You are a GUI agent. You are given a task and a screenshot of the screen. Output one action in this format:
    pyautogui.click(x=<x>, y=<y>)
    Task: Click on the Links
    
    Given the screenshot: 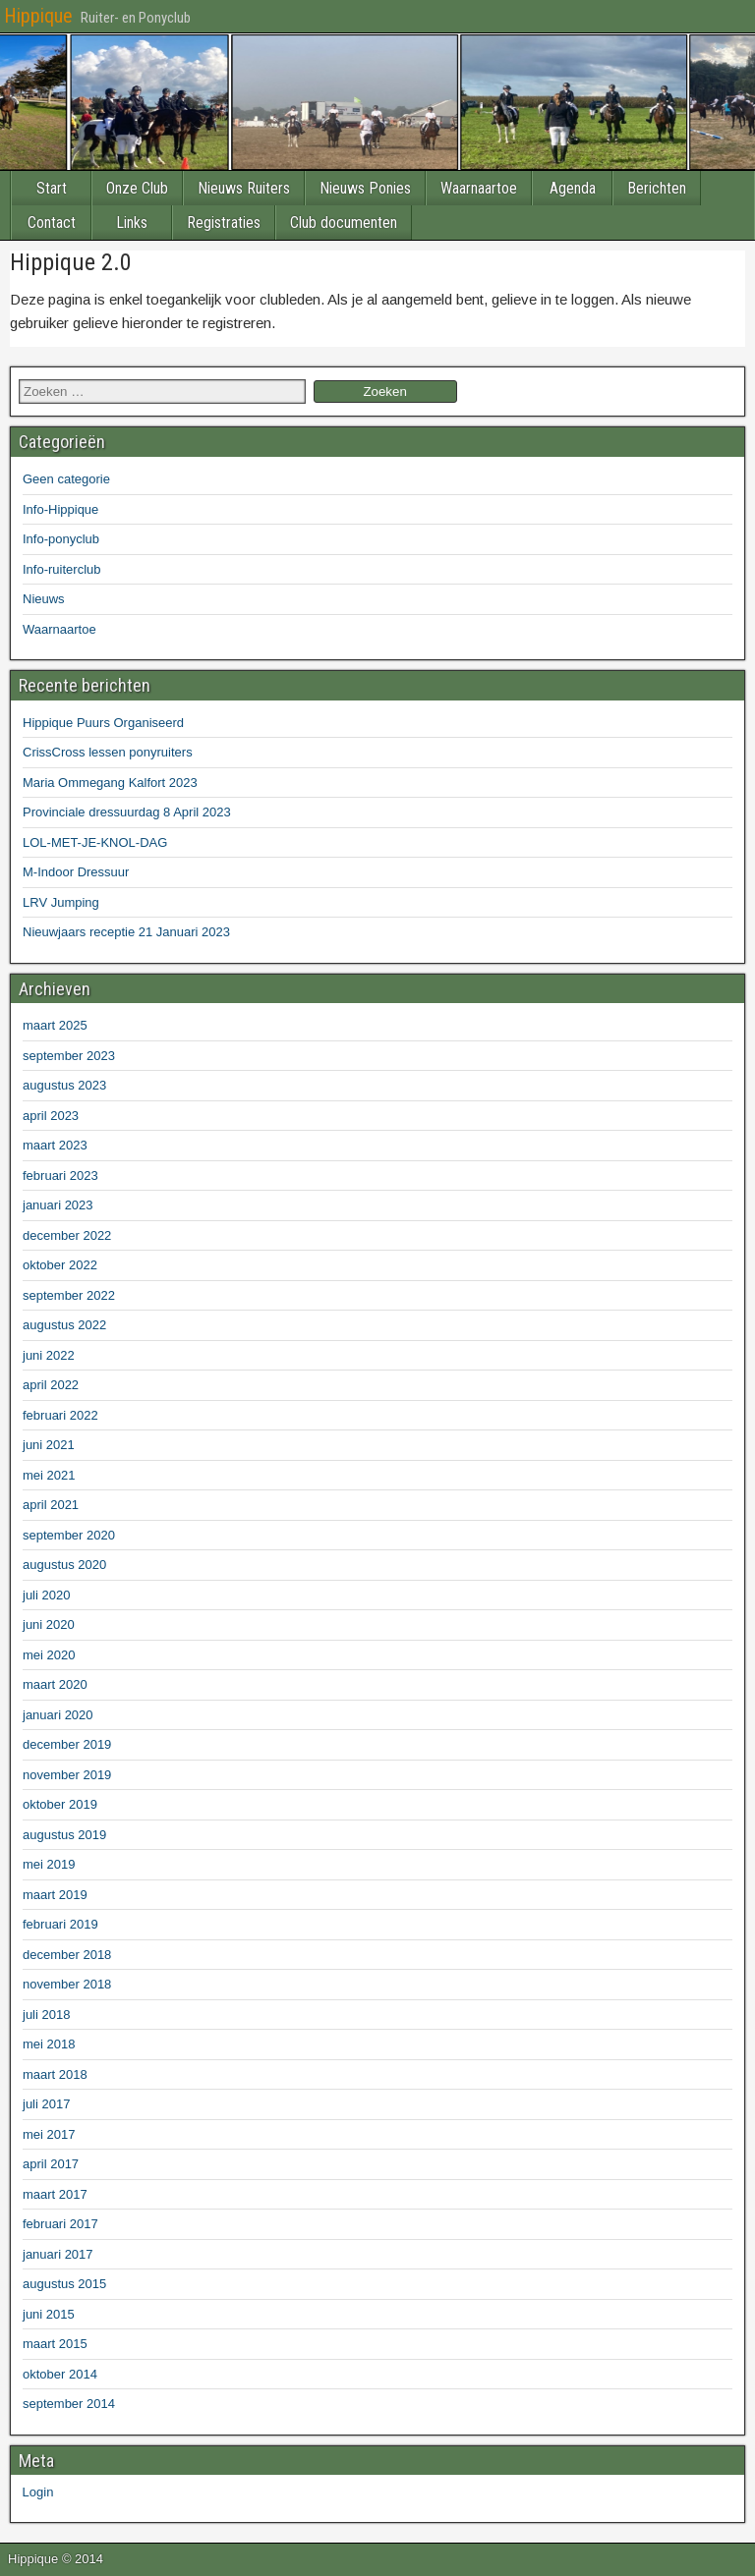 What is the action you would take?
    pyautogui.click(x=131, y=222)
    